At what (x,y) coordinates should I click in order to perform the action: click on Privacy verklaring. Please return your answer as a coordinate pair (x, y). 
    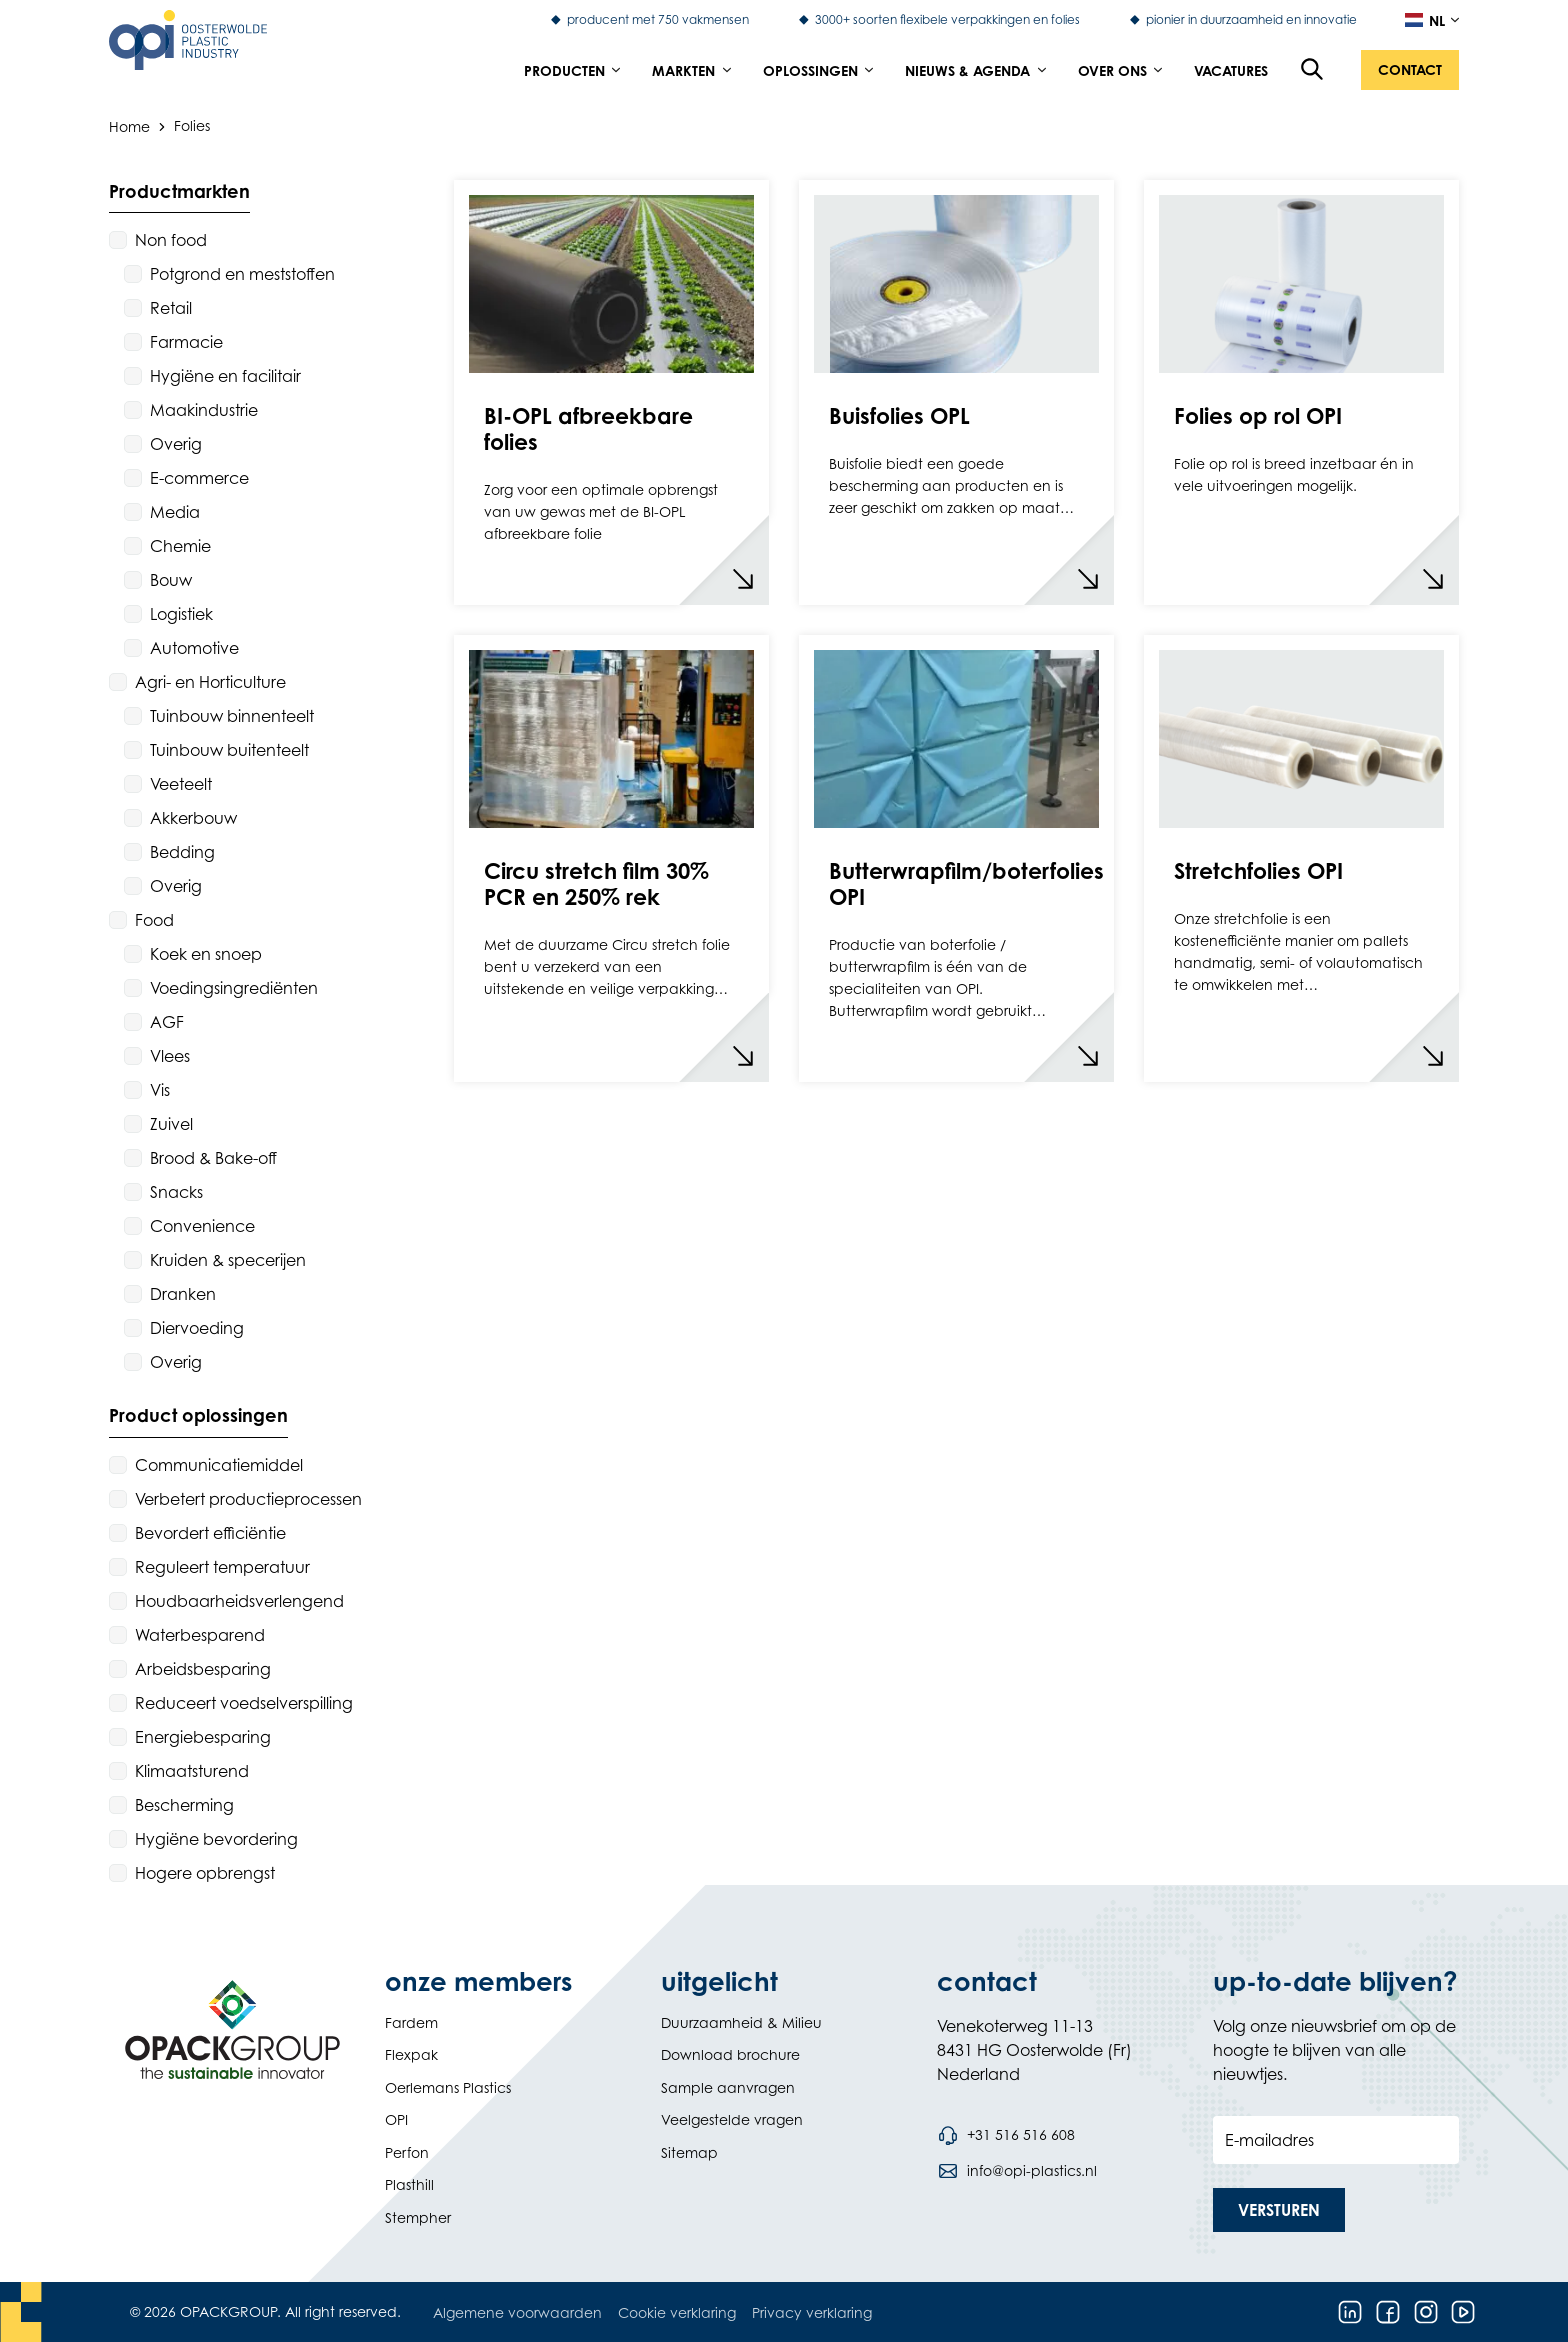
    Looking at the image, I should click on (812, 2312).